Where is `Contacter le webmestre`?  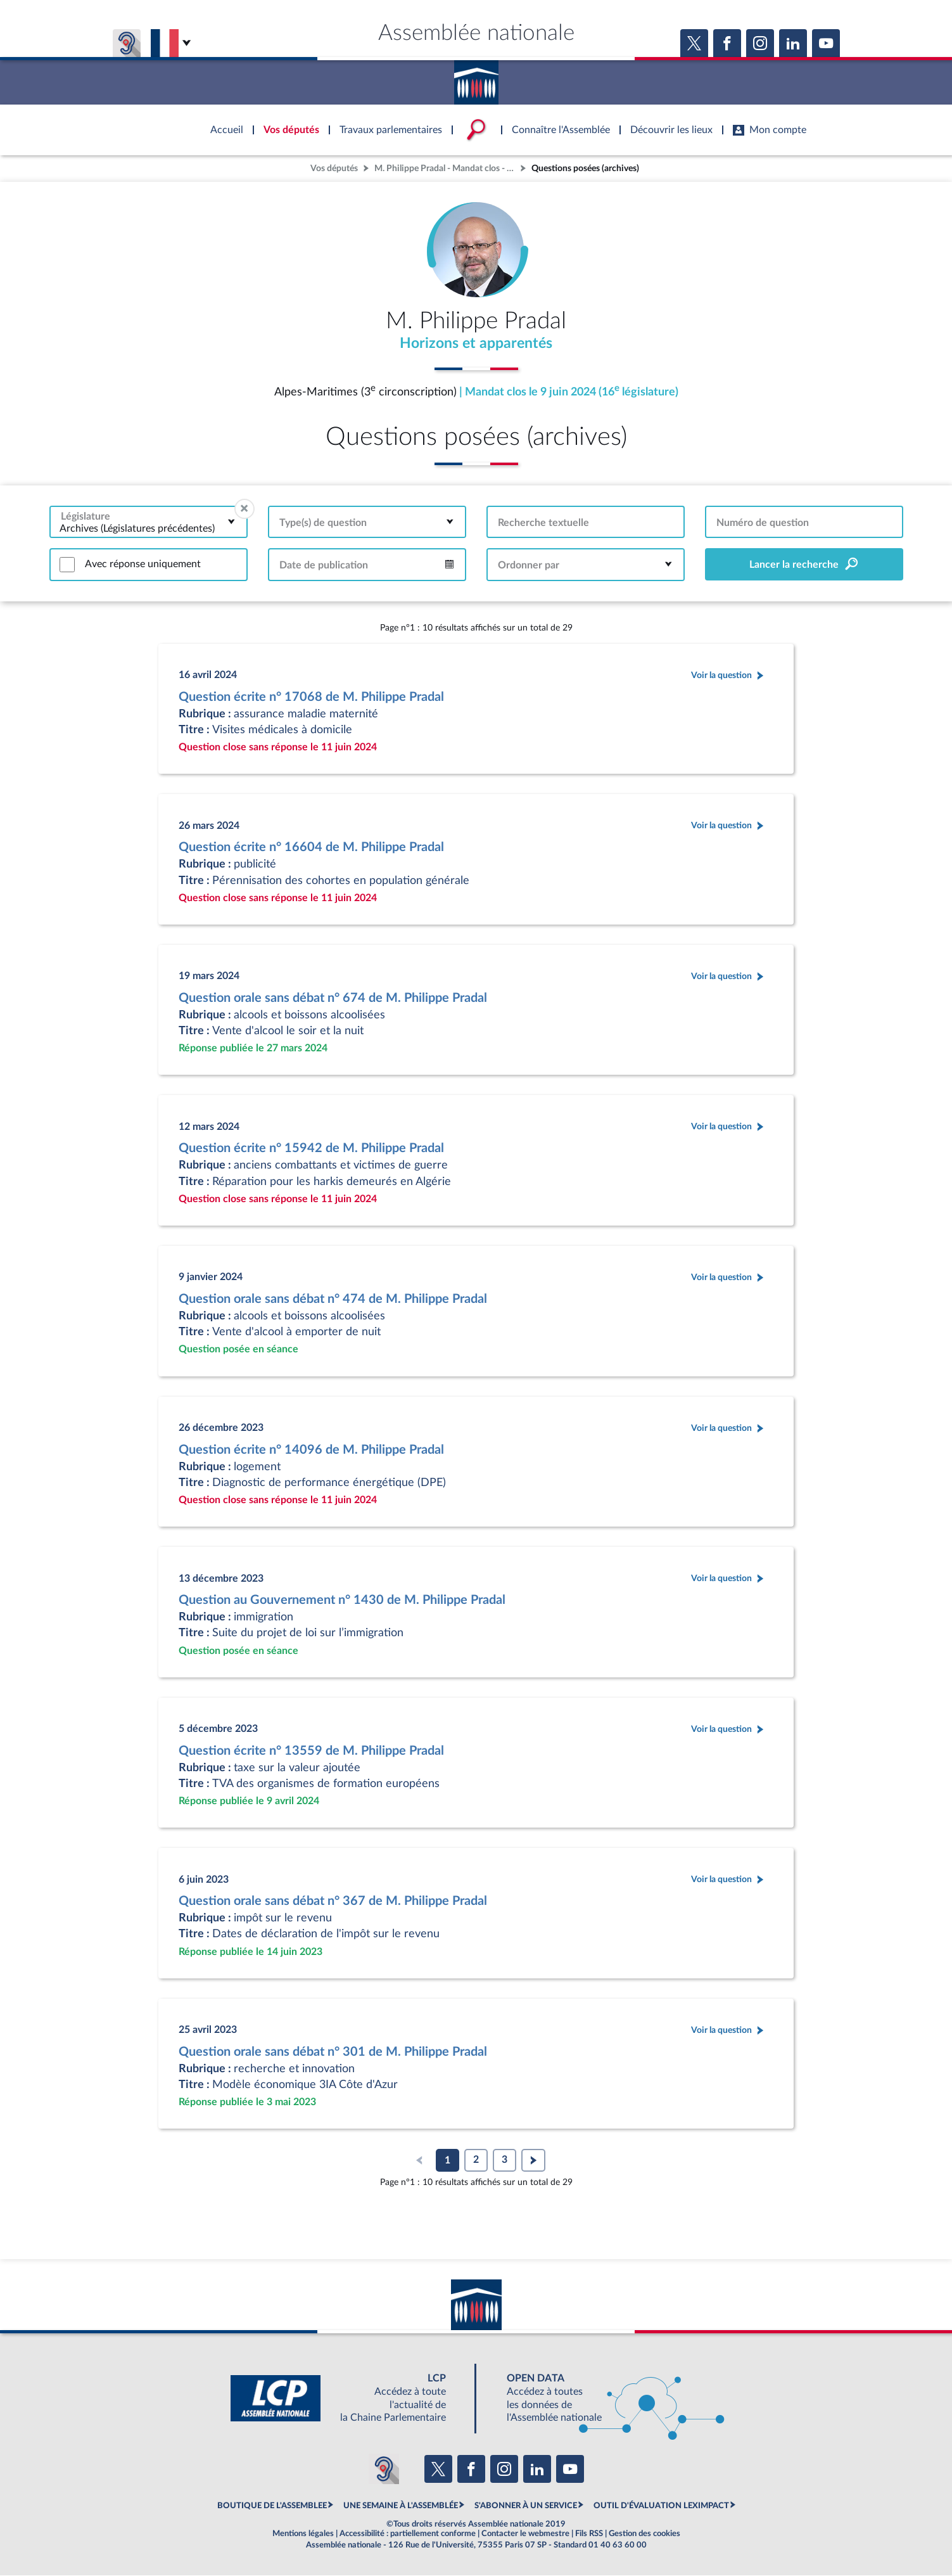
Contacter le webmestre is located at coordinates (525, 2534).